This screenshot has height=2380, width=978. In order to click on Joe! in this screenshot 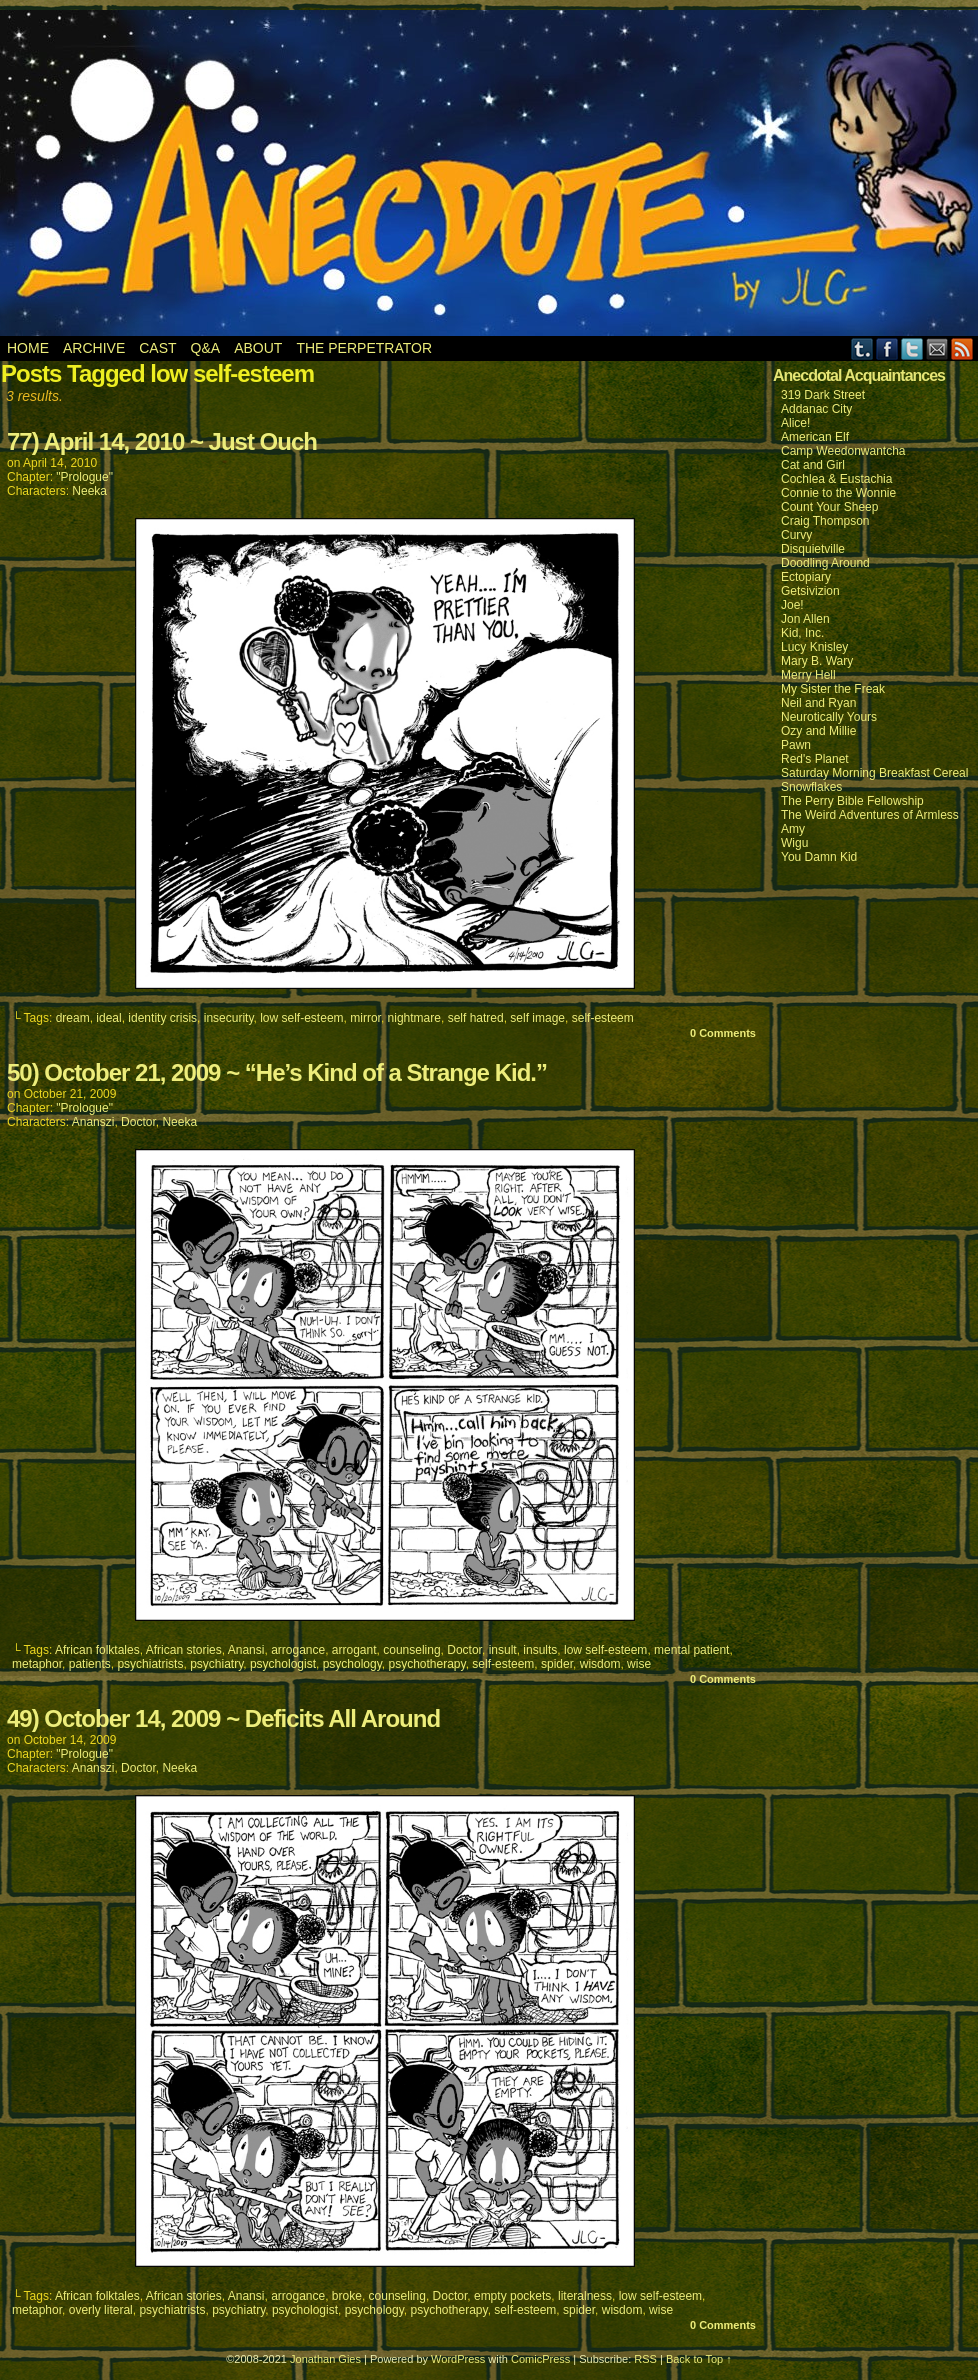, I will do `click(792, 605)`.